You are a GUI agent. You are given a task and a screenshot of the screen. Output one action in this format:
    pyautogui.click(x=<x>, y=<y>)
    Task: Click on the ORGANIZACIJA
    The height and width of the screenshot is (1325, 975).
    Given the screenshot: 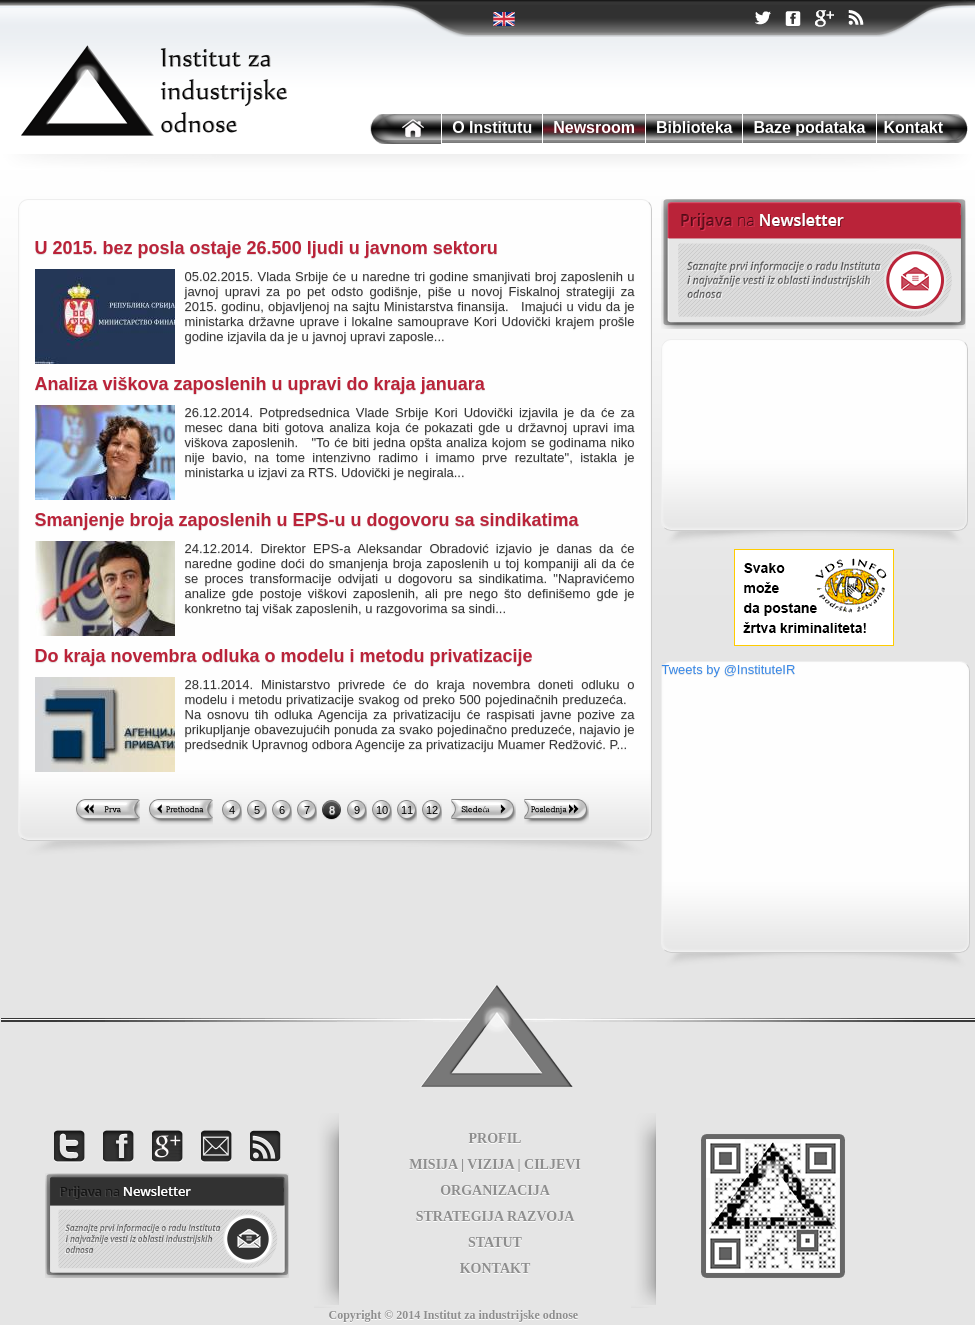 What is the action you would take?
    pyautogui.click(x=495, y=1190)
    